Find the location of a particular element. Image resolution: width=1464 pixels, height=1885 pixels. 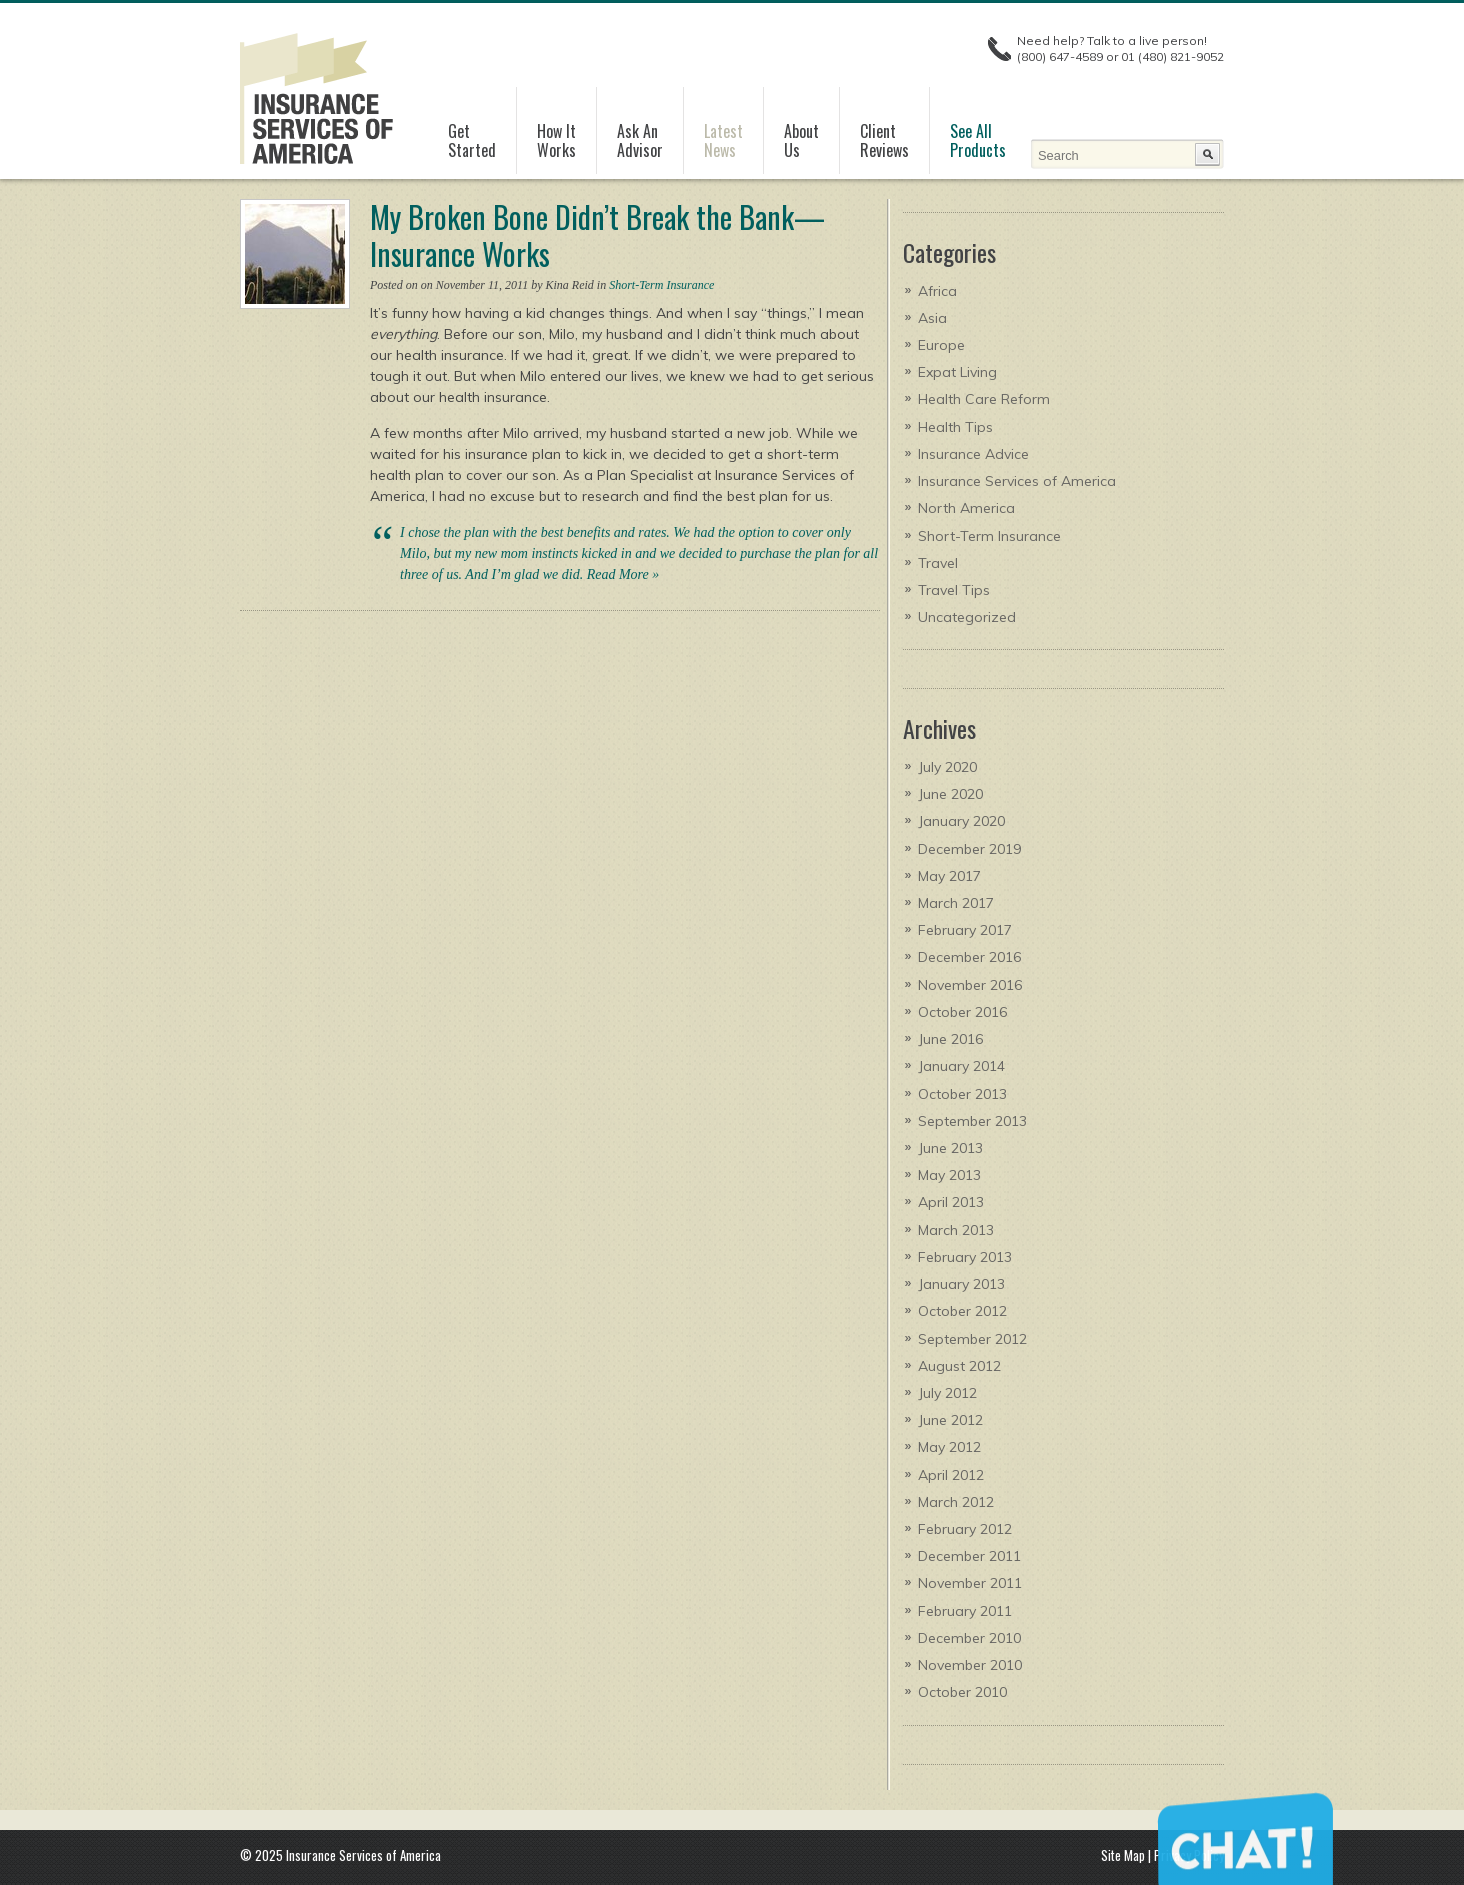

Insurance Advice is located at coordinates (973, 454).